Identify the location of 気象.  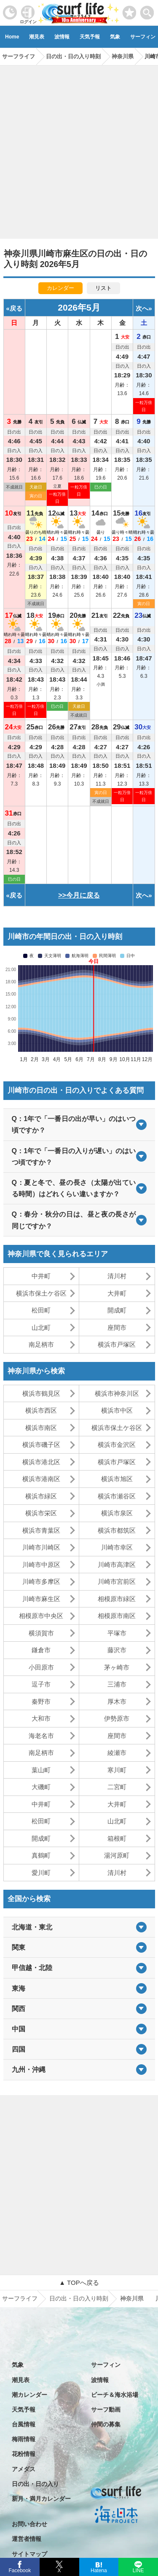
(115, 37).